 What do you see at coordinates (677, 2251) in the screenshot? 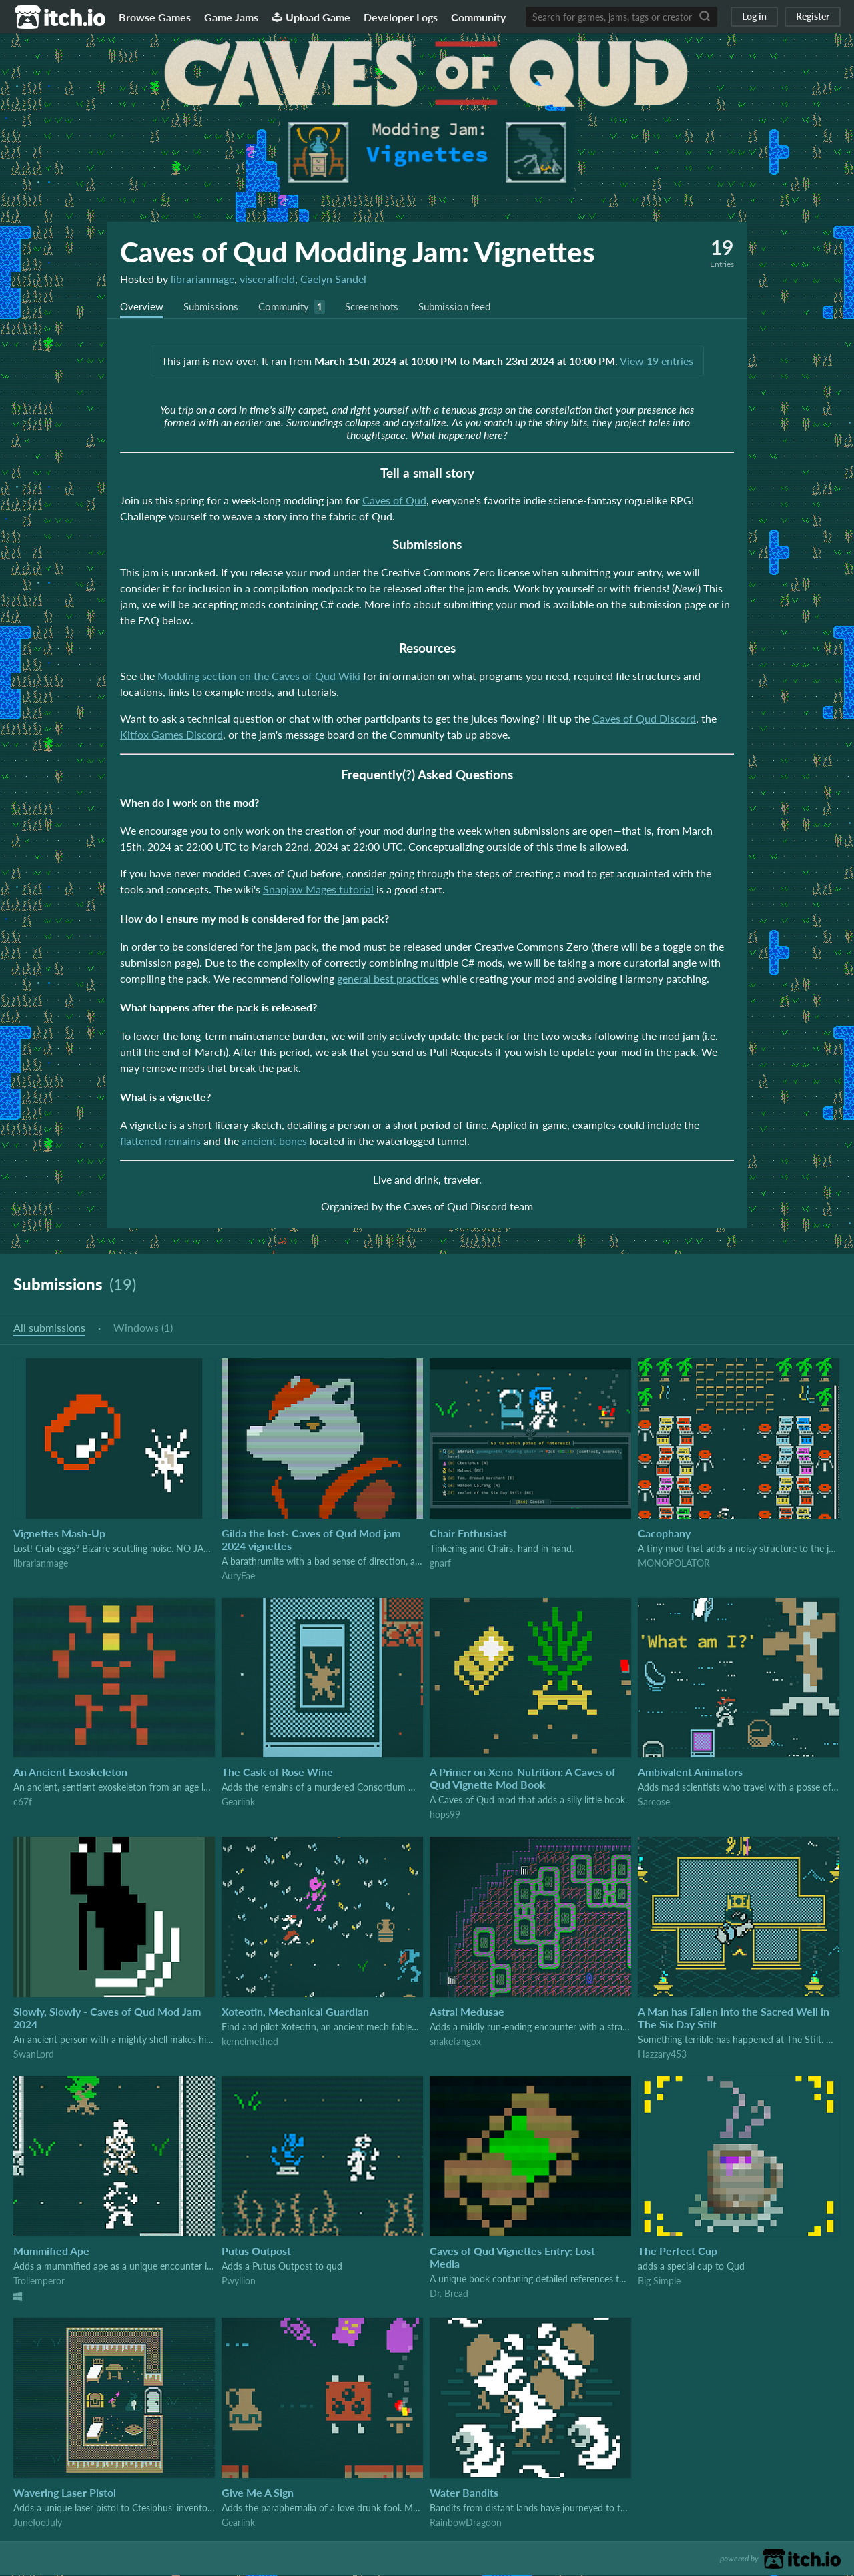
I see `The Perfect Cup` at bounding box center [677, 2251].